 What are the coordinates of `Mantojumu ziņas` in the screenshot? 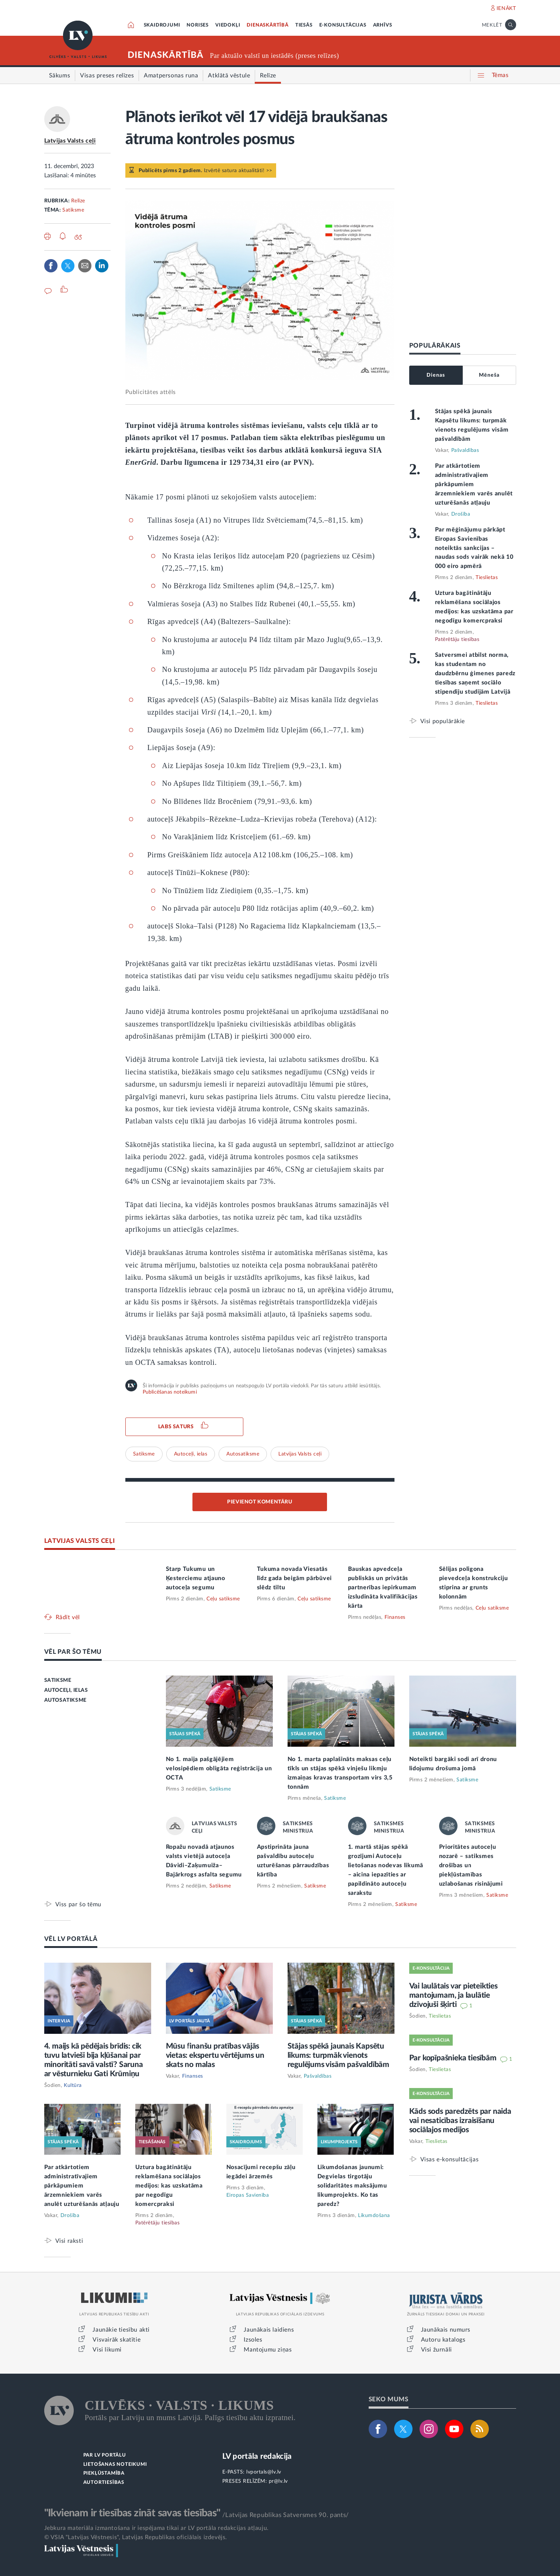 It's located at (268, 2350).